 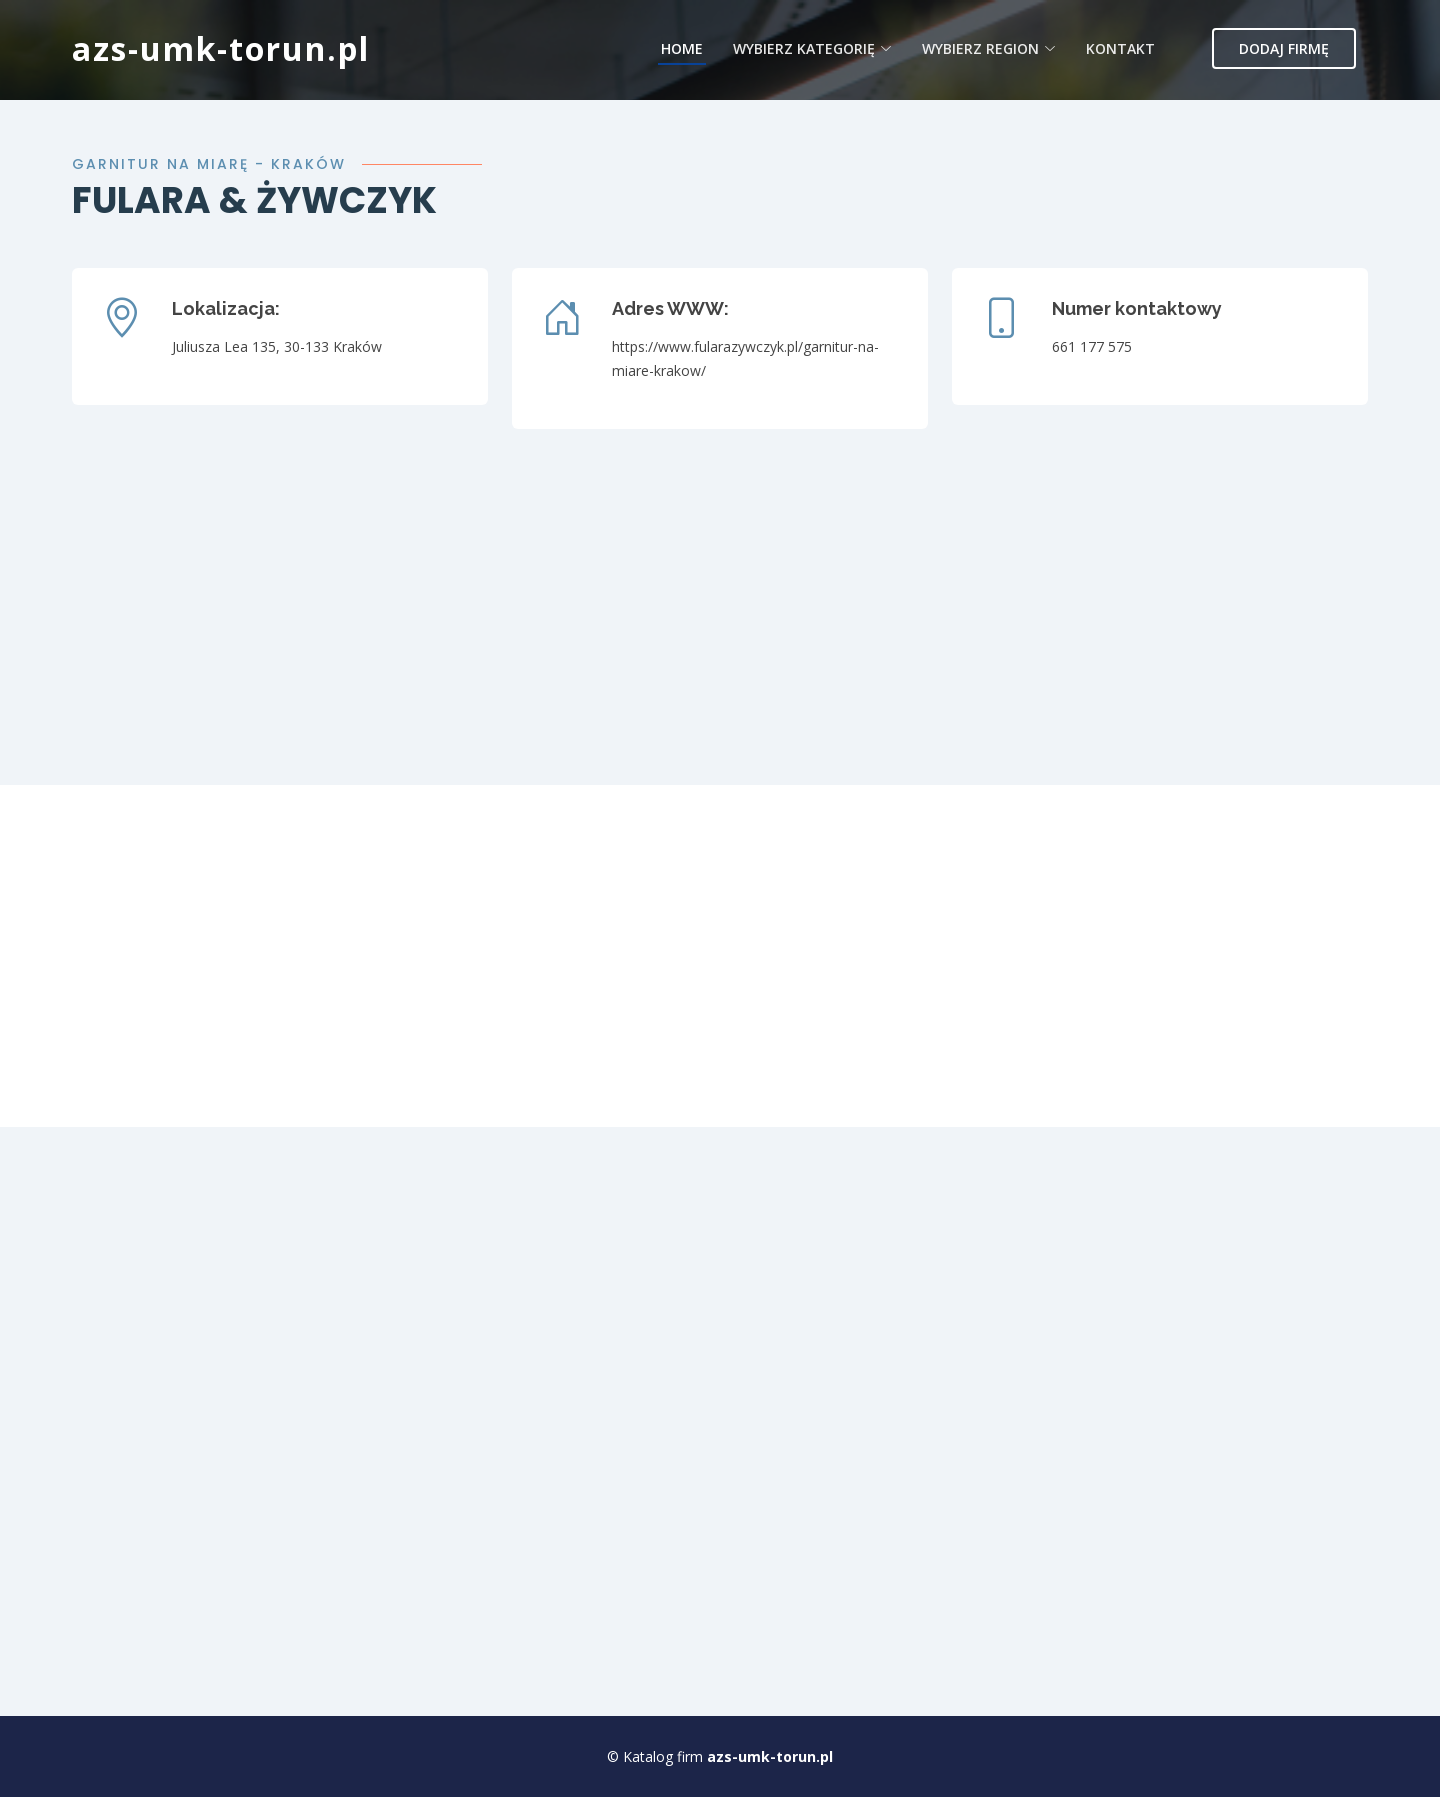 What do you see at coordinates (209, 164) in the screenshot?
I see `Garnitur na miarę - Kraków` at bounding box center [209, 164].